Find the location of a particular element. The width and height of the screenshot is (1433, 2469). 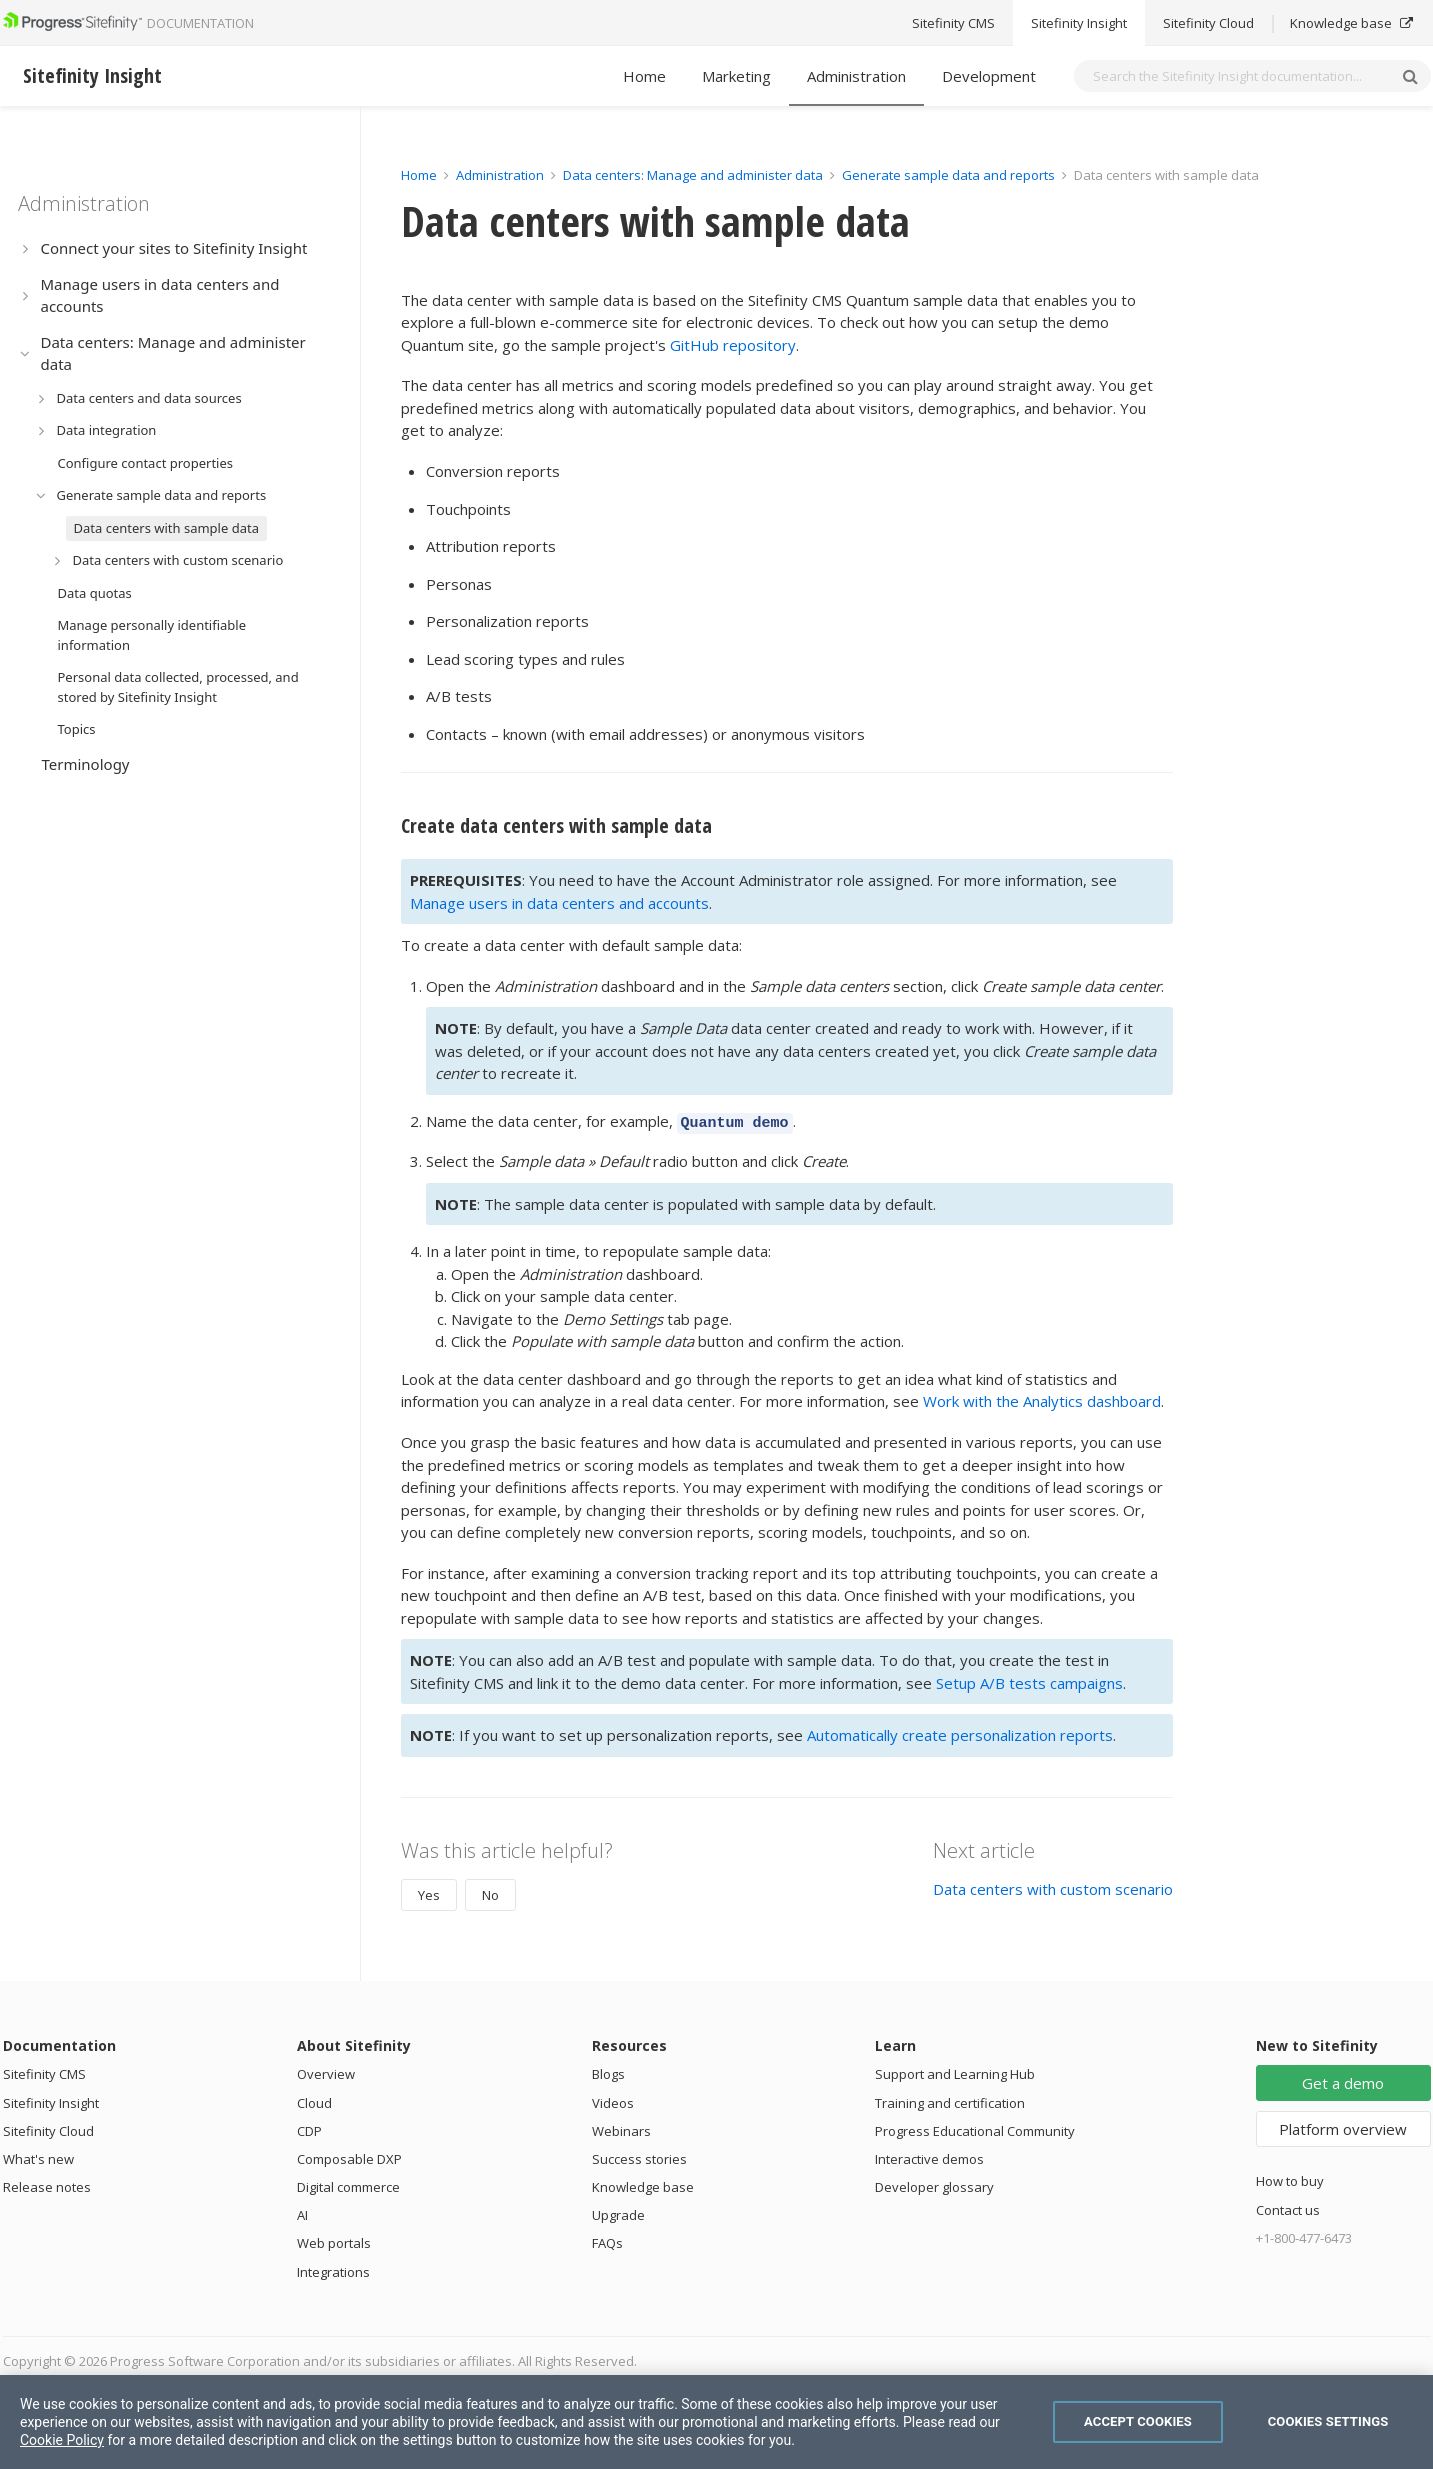

FAQs is located at coordinates (607, 2240).